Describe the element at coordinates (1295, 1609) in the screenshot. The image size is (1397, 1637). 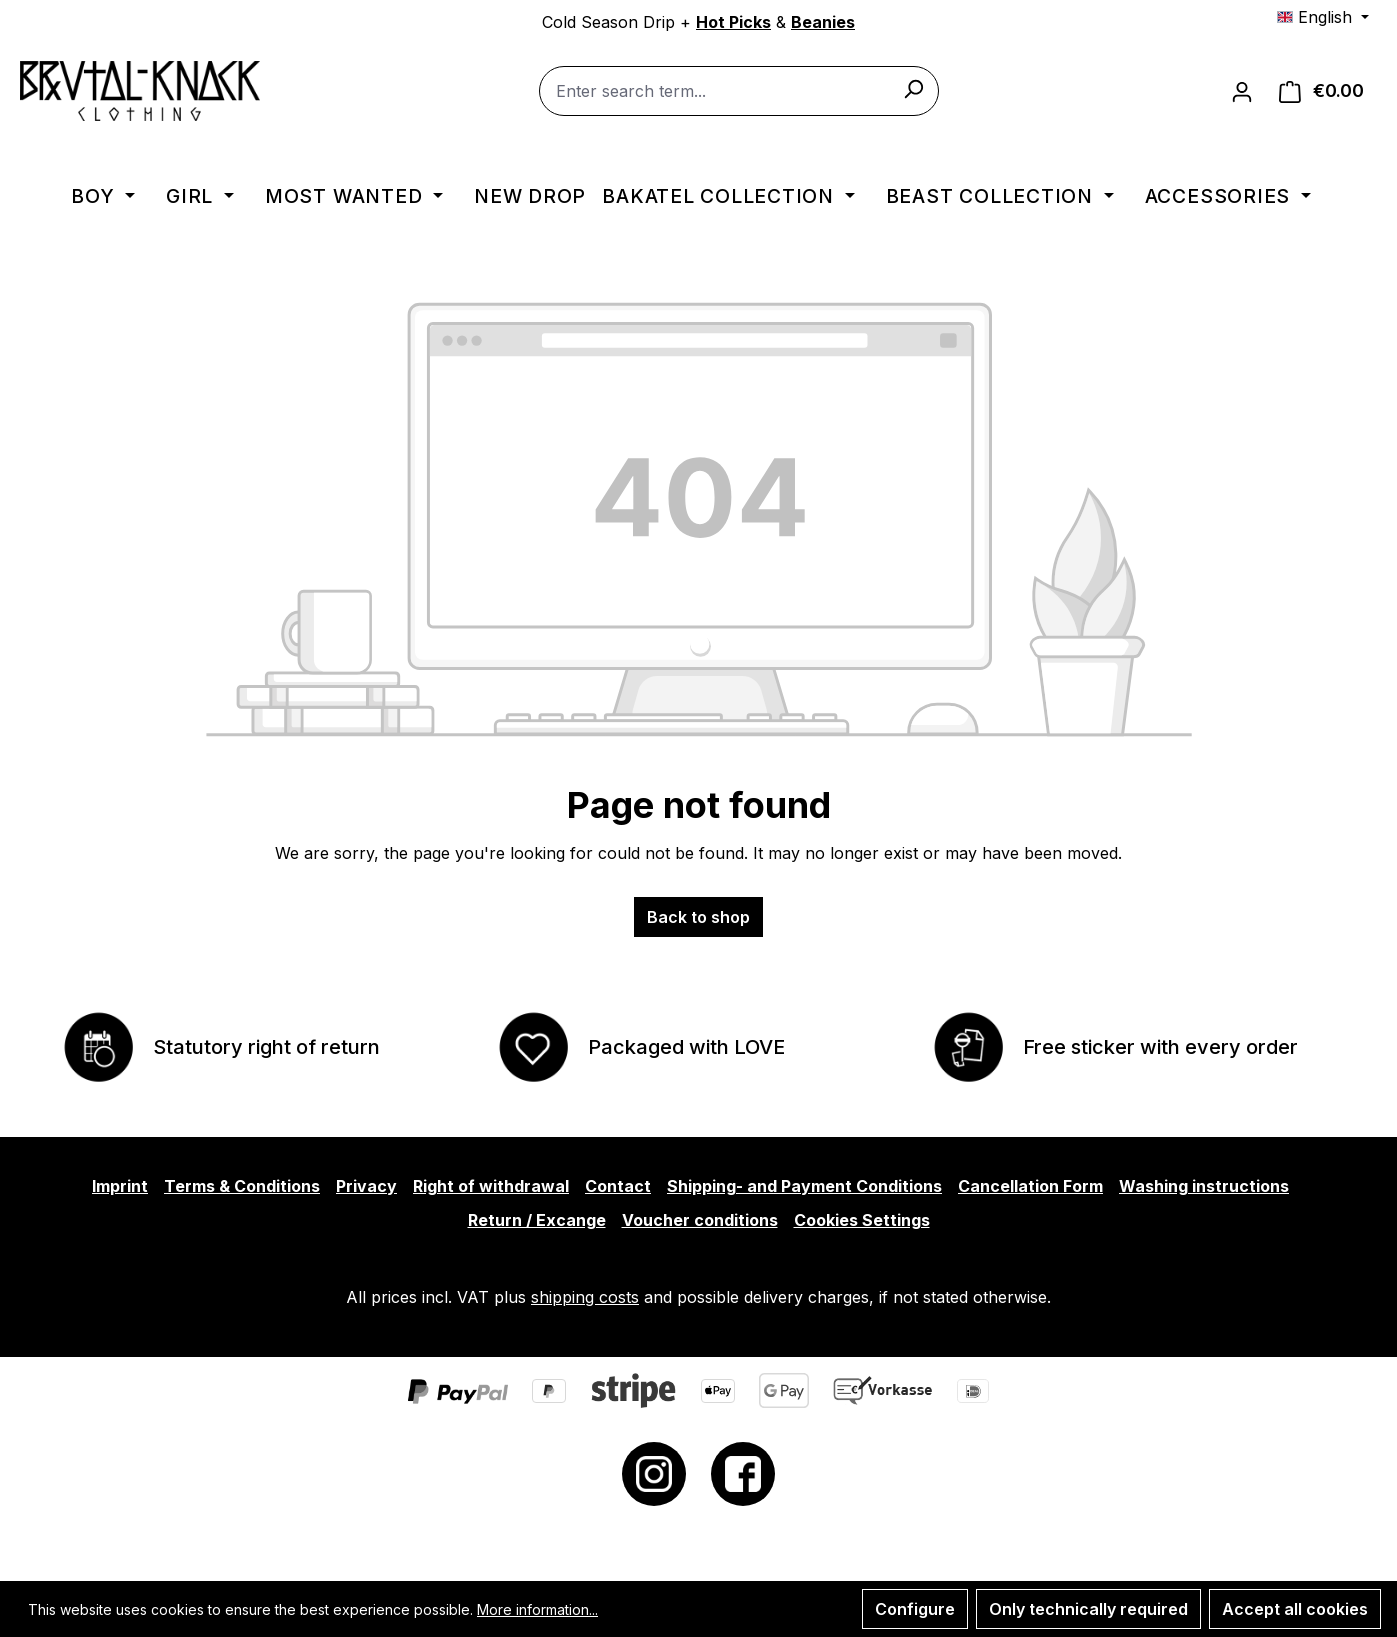
I see `Accept all cookies` at that location.